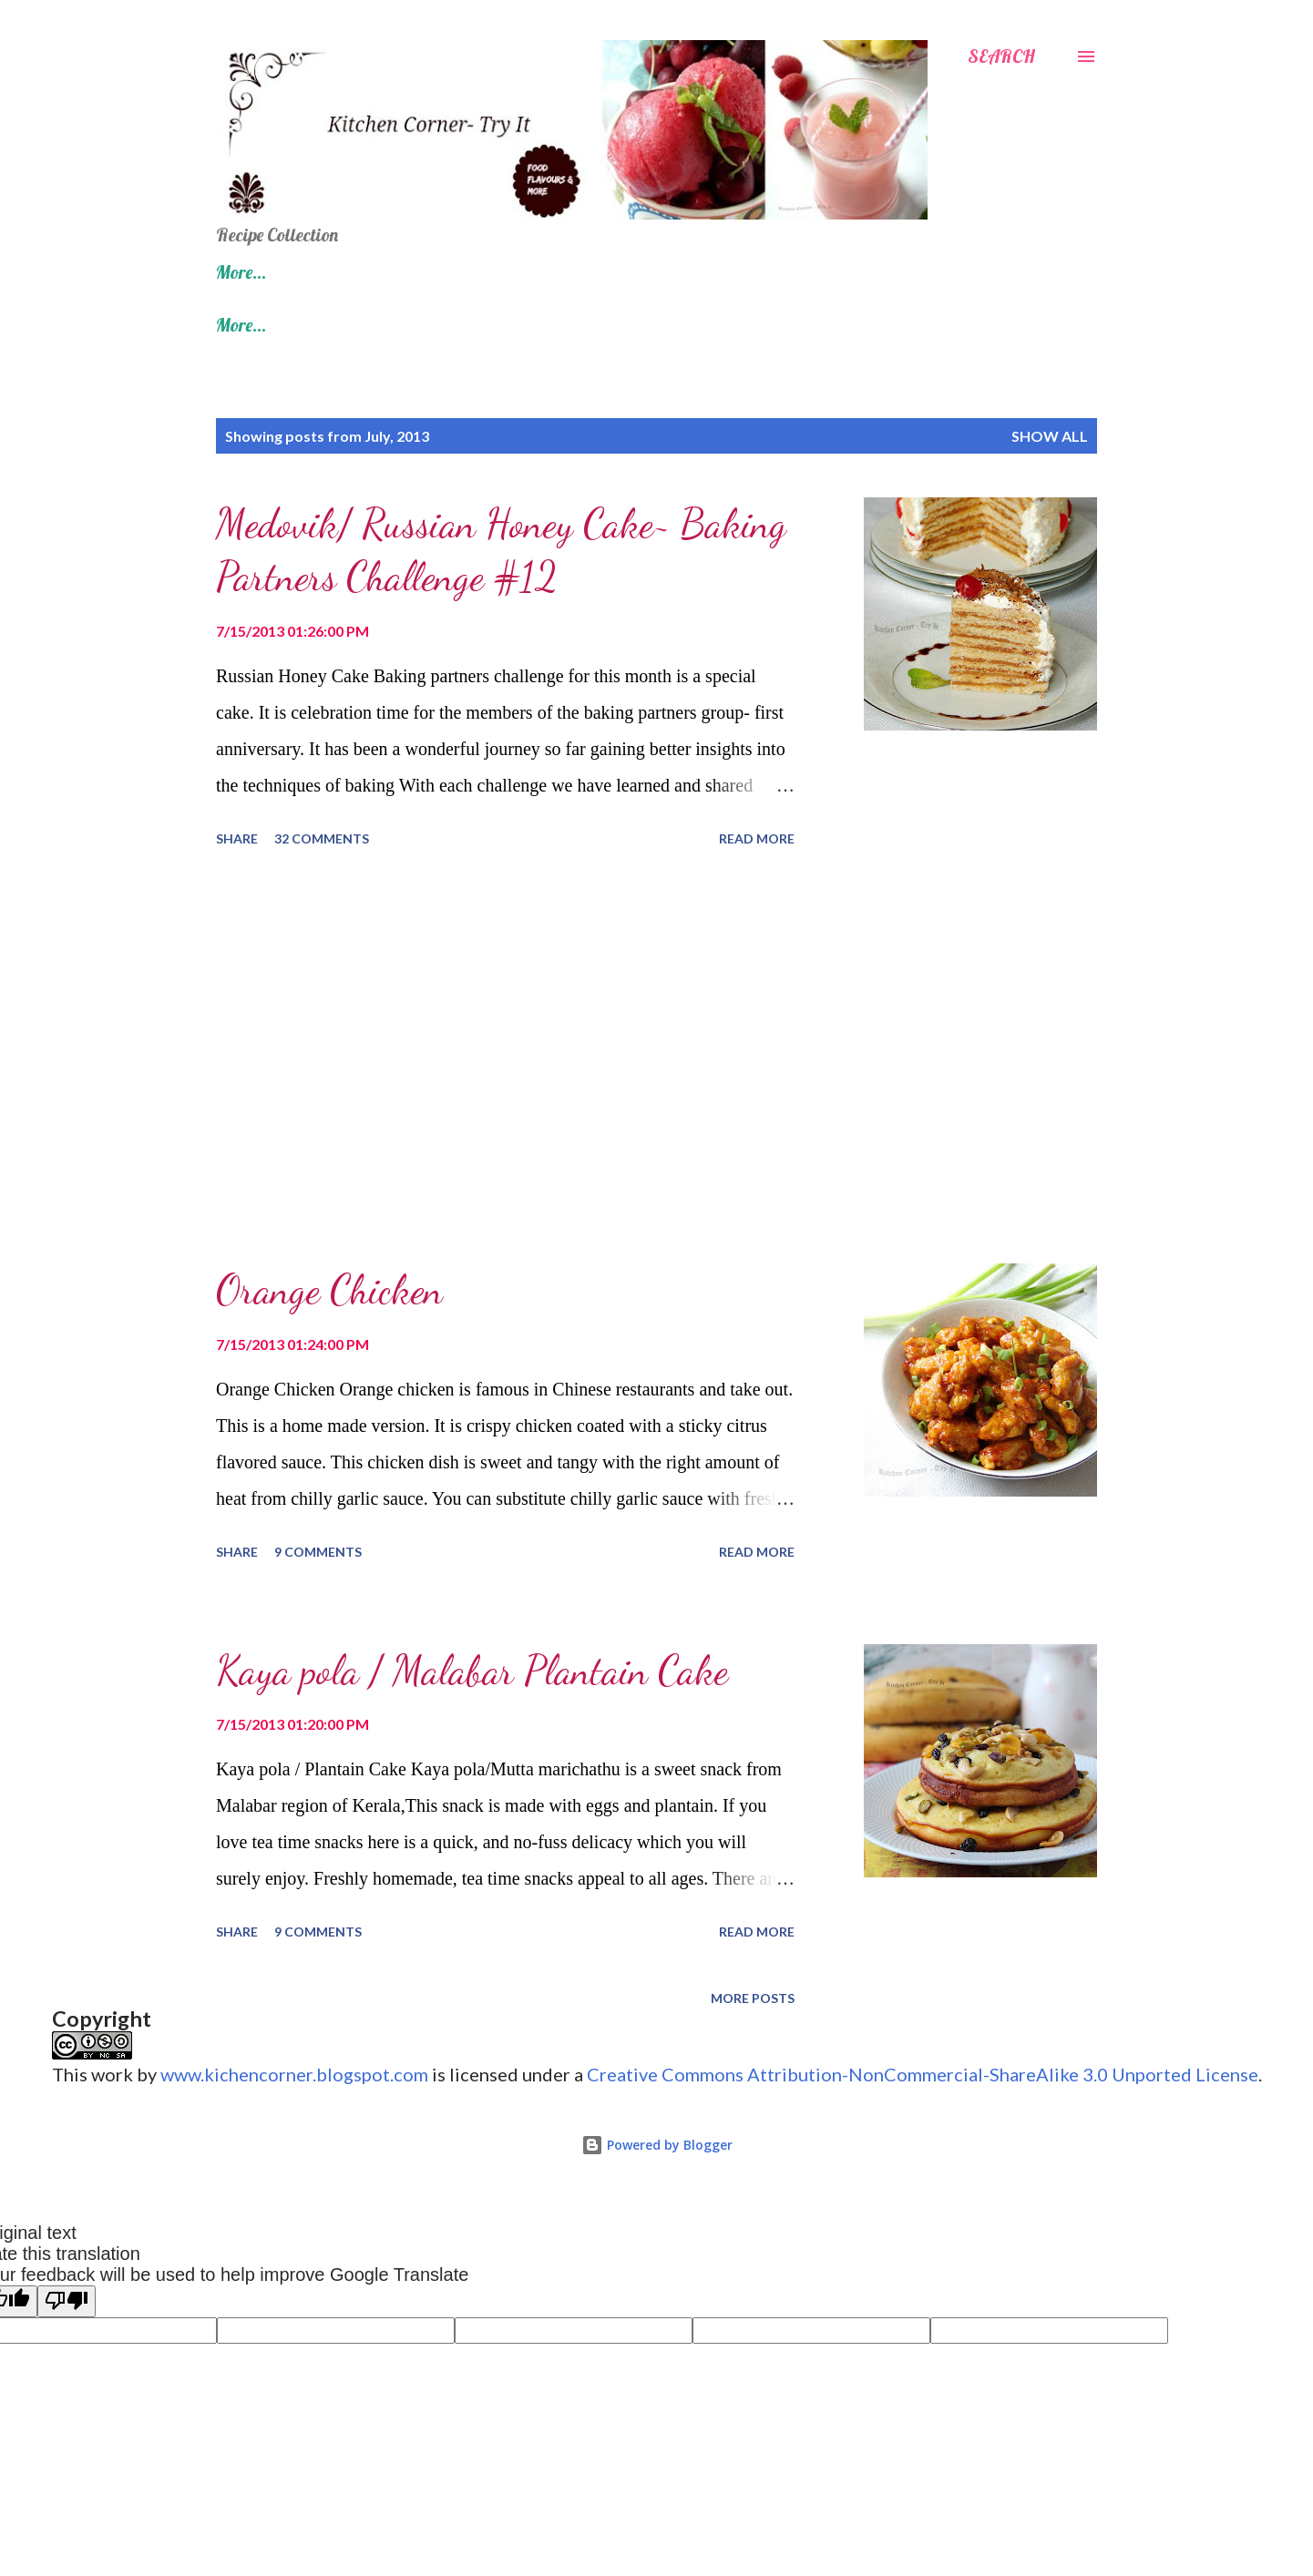 Image resolution: width=1313 pixels, height=2576 pixels. What do you see at coordinates (1001, 56) in the screenshot?
I see `[Search]` at bounding box center [1001, 56].